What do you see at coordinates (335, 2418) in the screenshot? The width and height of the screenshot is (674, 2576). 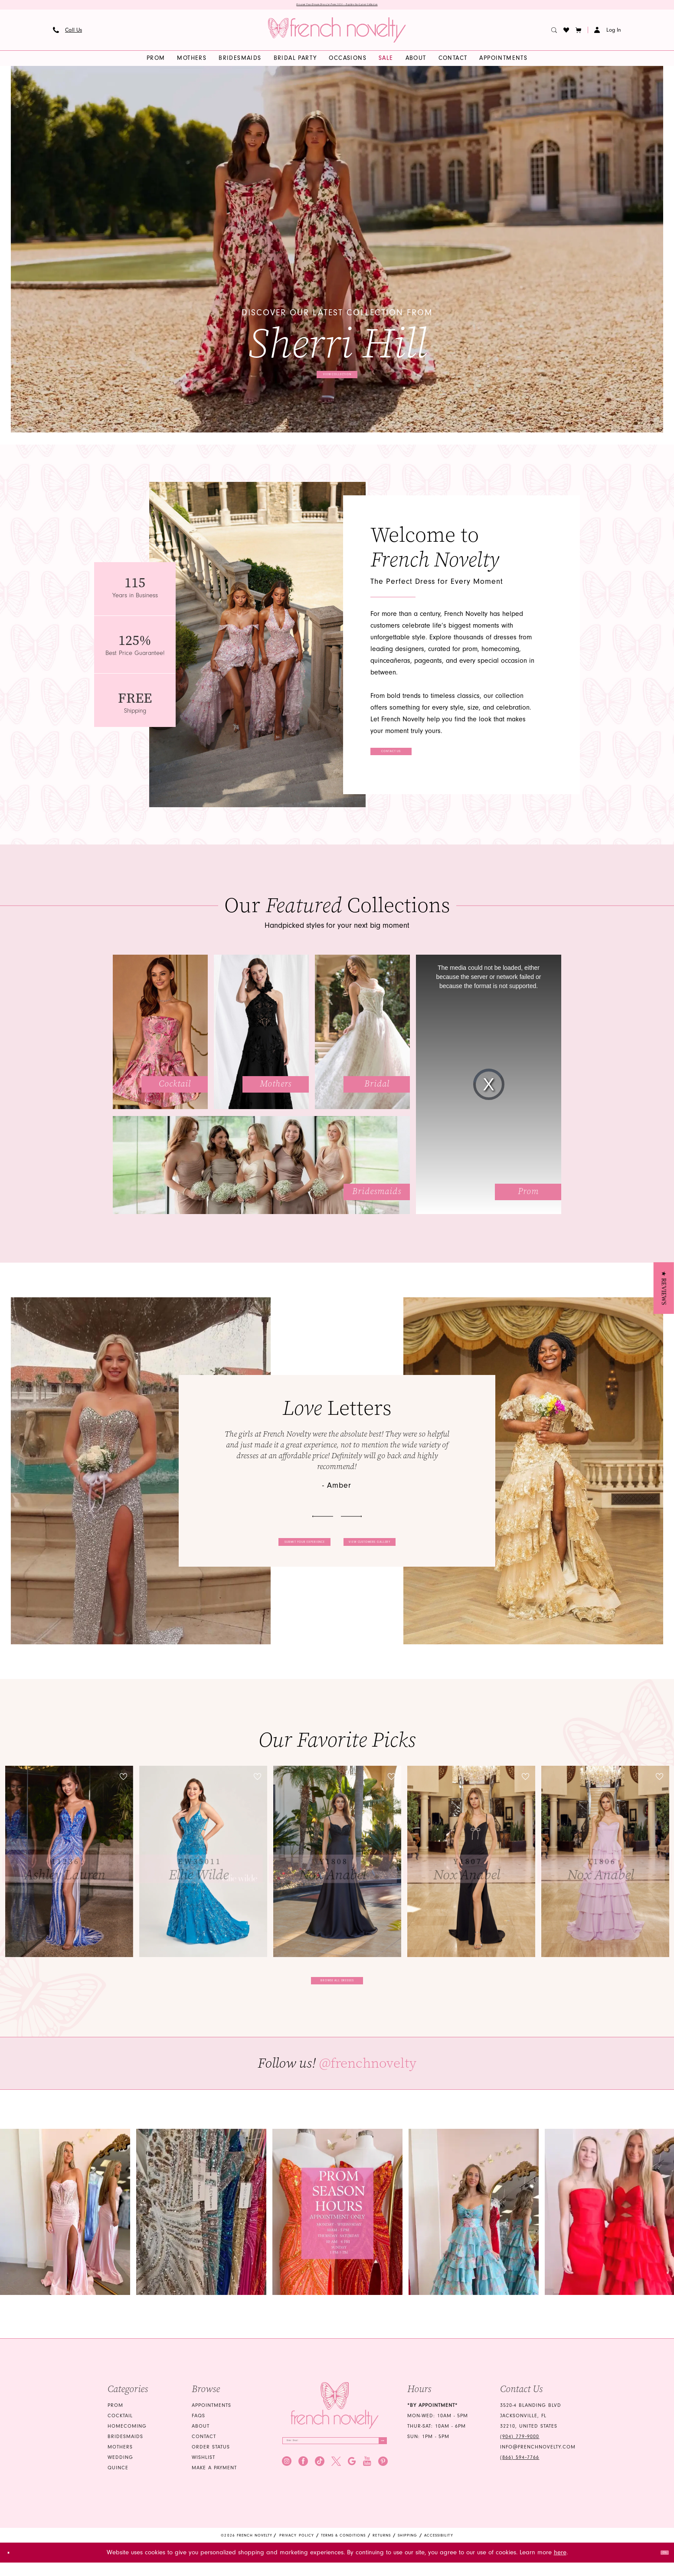 I see `[French Novelty]` at bounding box center [335, 2418].